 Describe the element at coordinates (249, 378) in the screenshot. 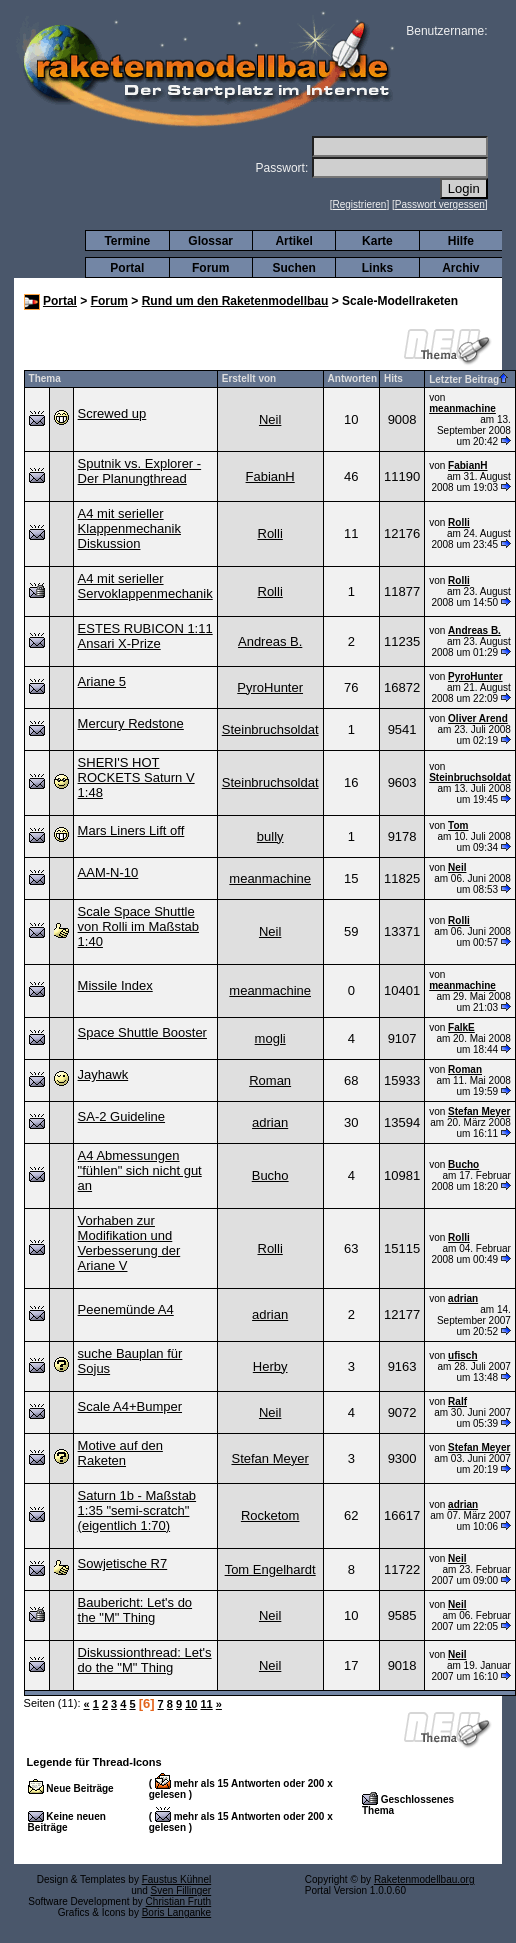

I see `Erstellt von` at that location.